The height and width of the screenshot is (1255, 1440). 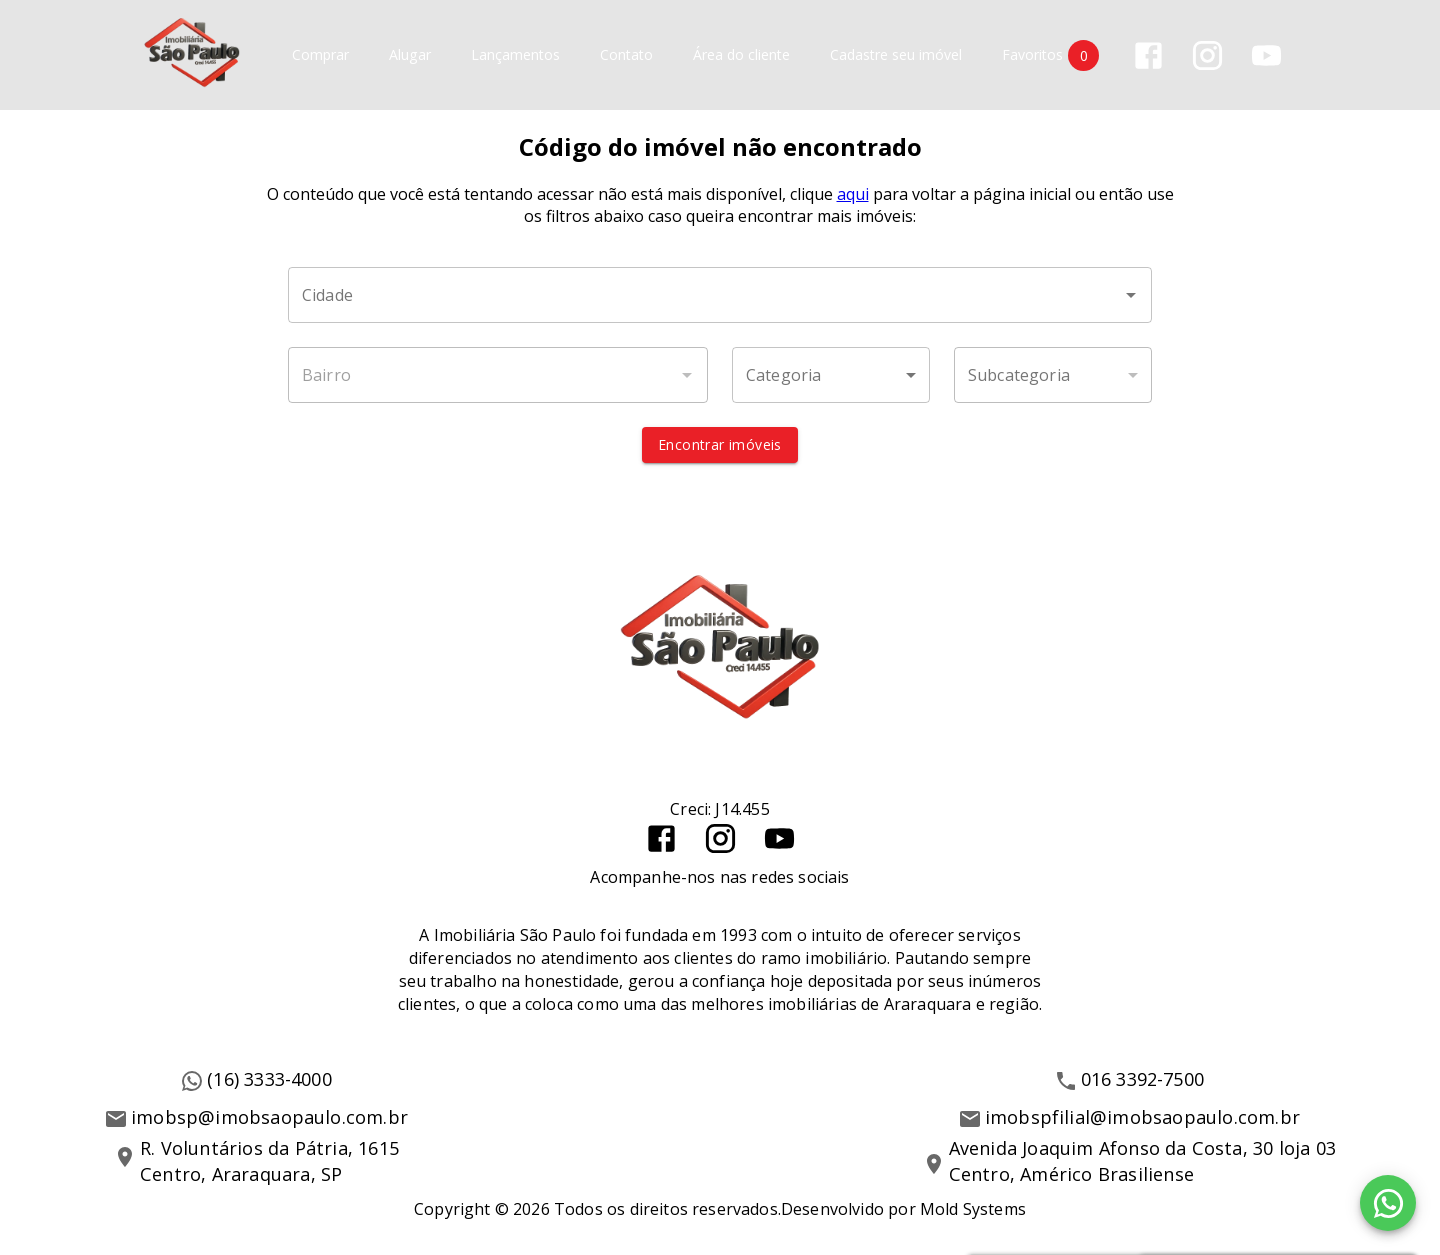 I want to click on Comprar, so click(x=320, y=55).